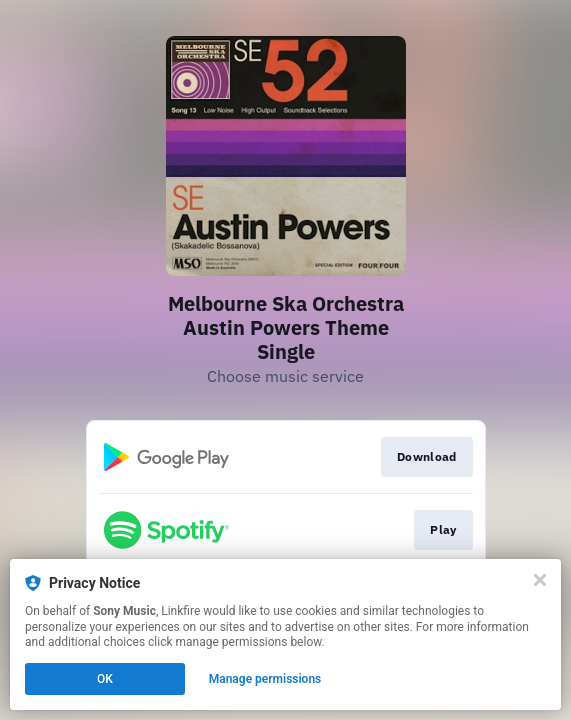  I want to click on [Close], so click(540, 580).